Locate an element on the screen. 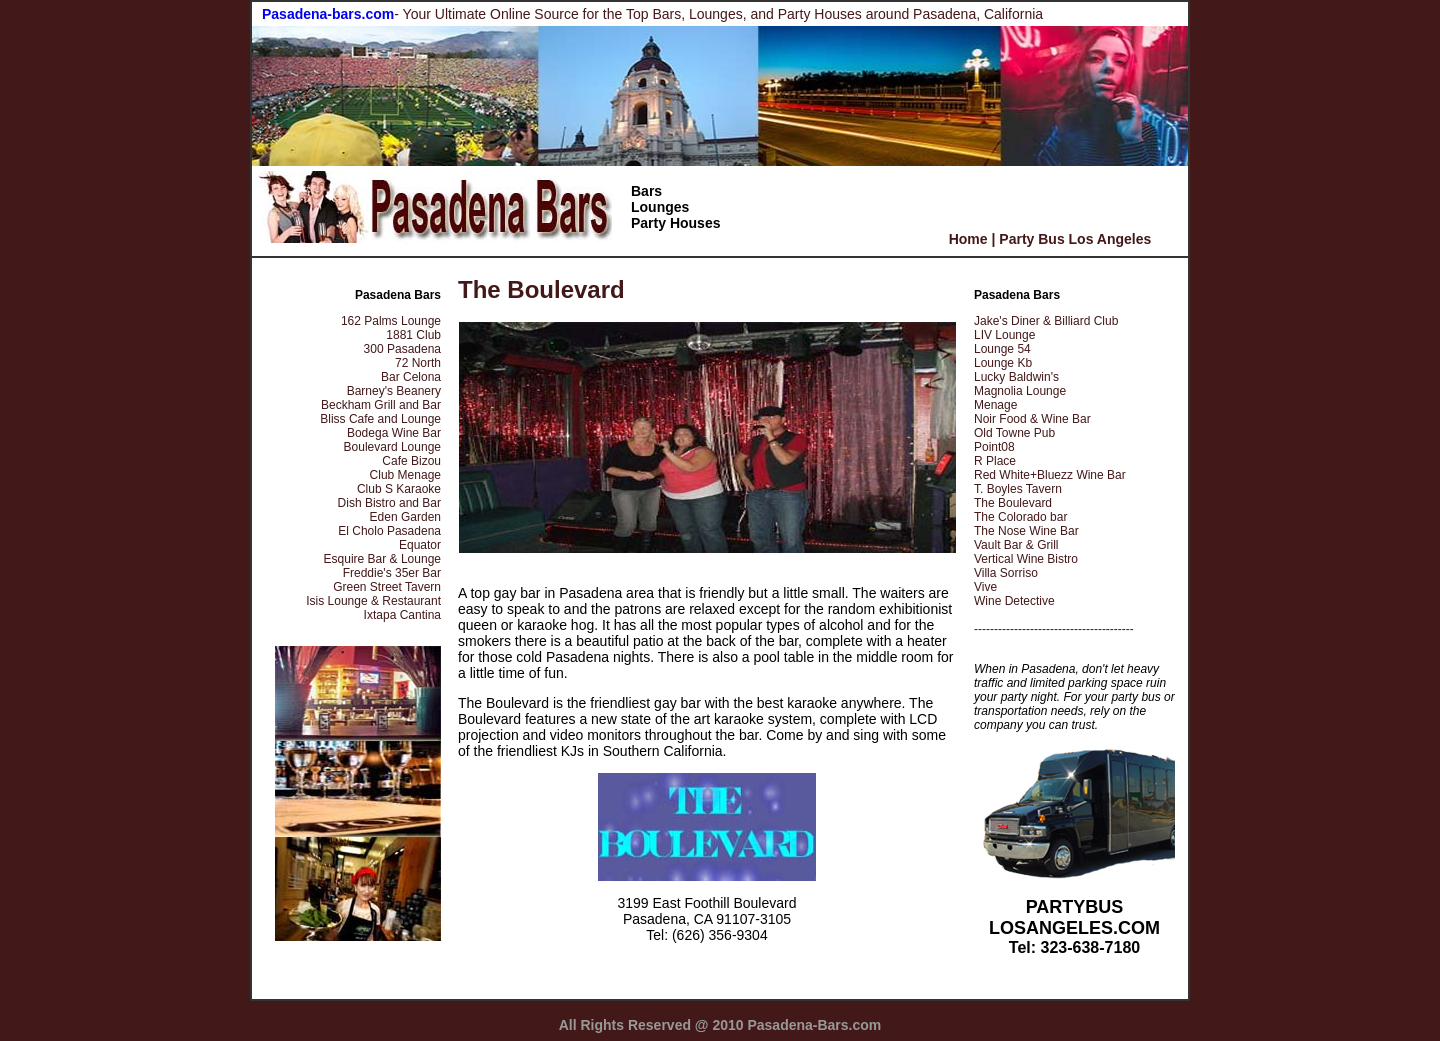 Image resolution: width=1440 pixels, height=1041 pixels. Party Bus Los Angeles is located at coordinates (1075, 239).